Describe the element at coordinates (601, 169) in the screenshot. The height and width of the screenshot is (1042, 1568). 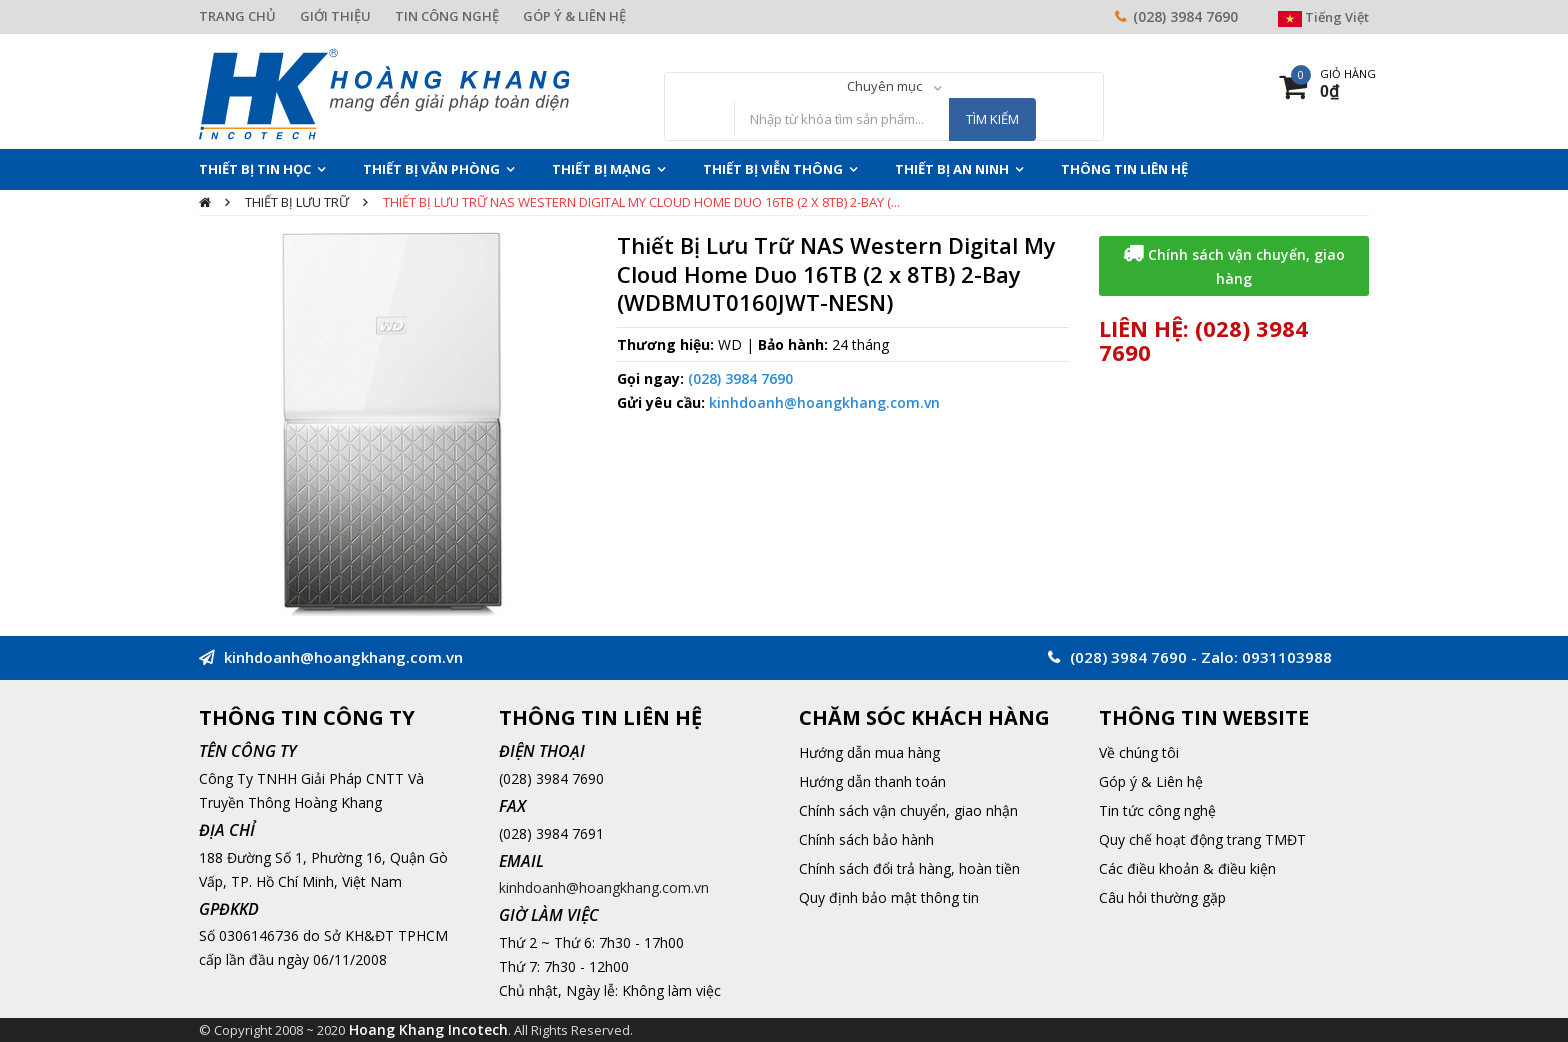
I see `Thiết Bị Mạng` at that location.